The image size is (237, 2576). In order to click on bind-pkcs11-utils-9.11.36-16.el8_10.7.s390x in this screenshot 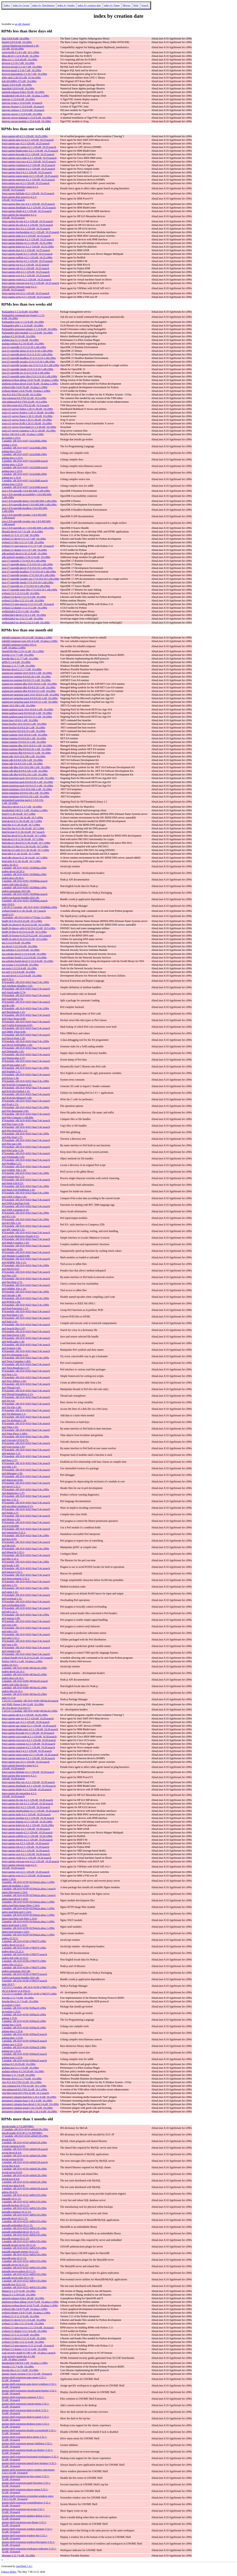, I will do `click(25, 850)`.